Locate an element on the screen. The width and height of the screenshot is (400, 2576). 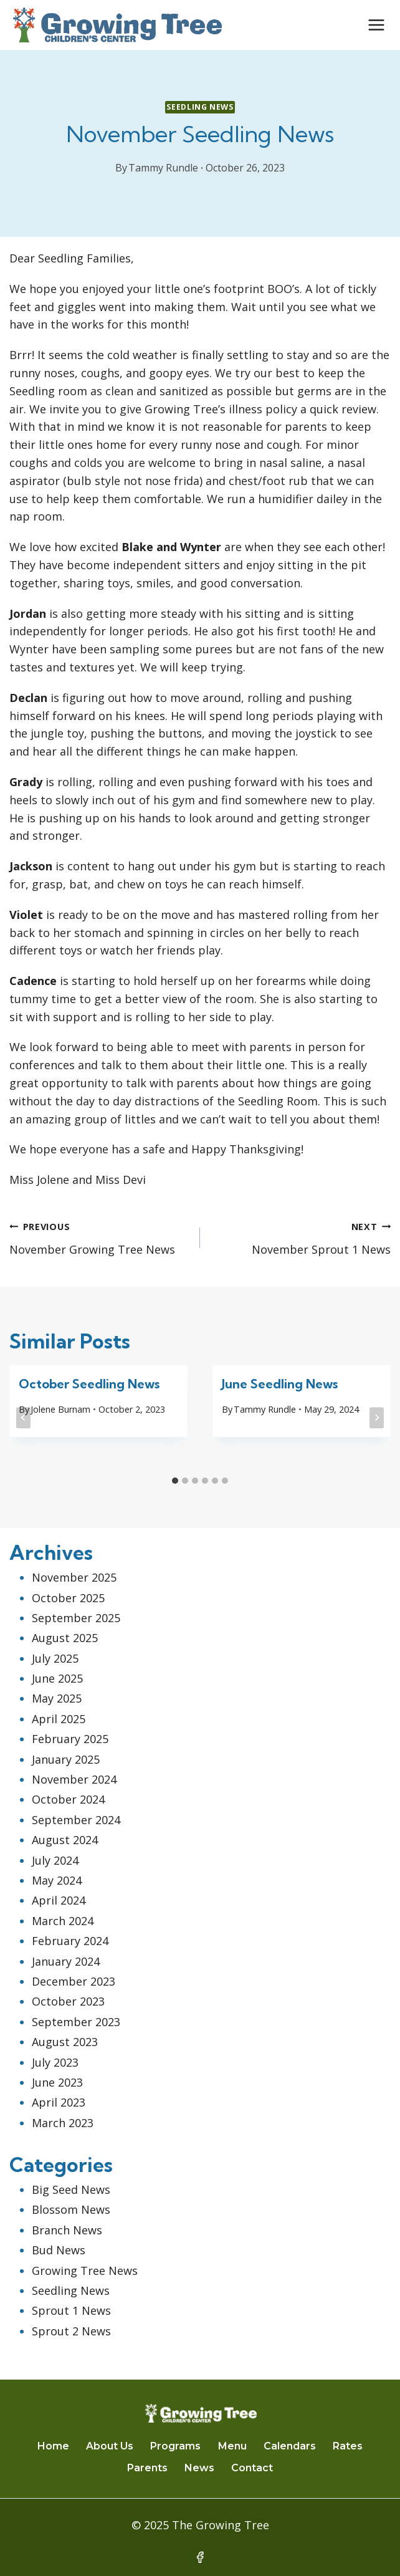
April 2024 is located at coordinates (58, 1900).